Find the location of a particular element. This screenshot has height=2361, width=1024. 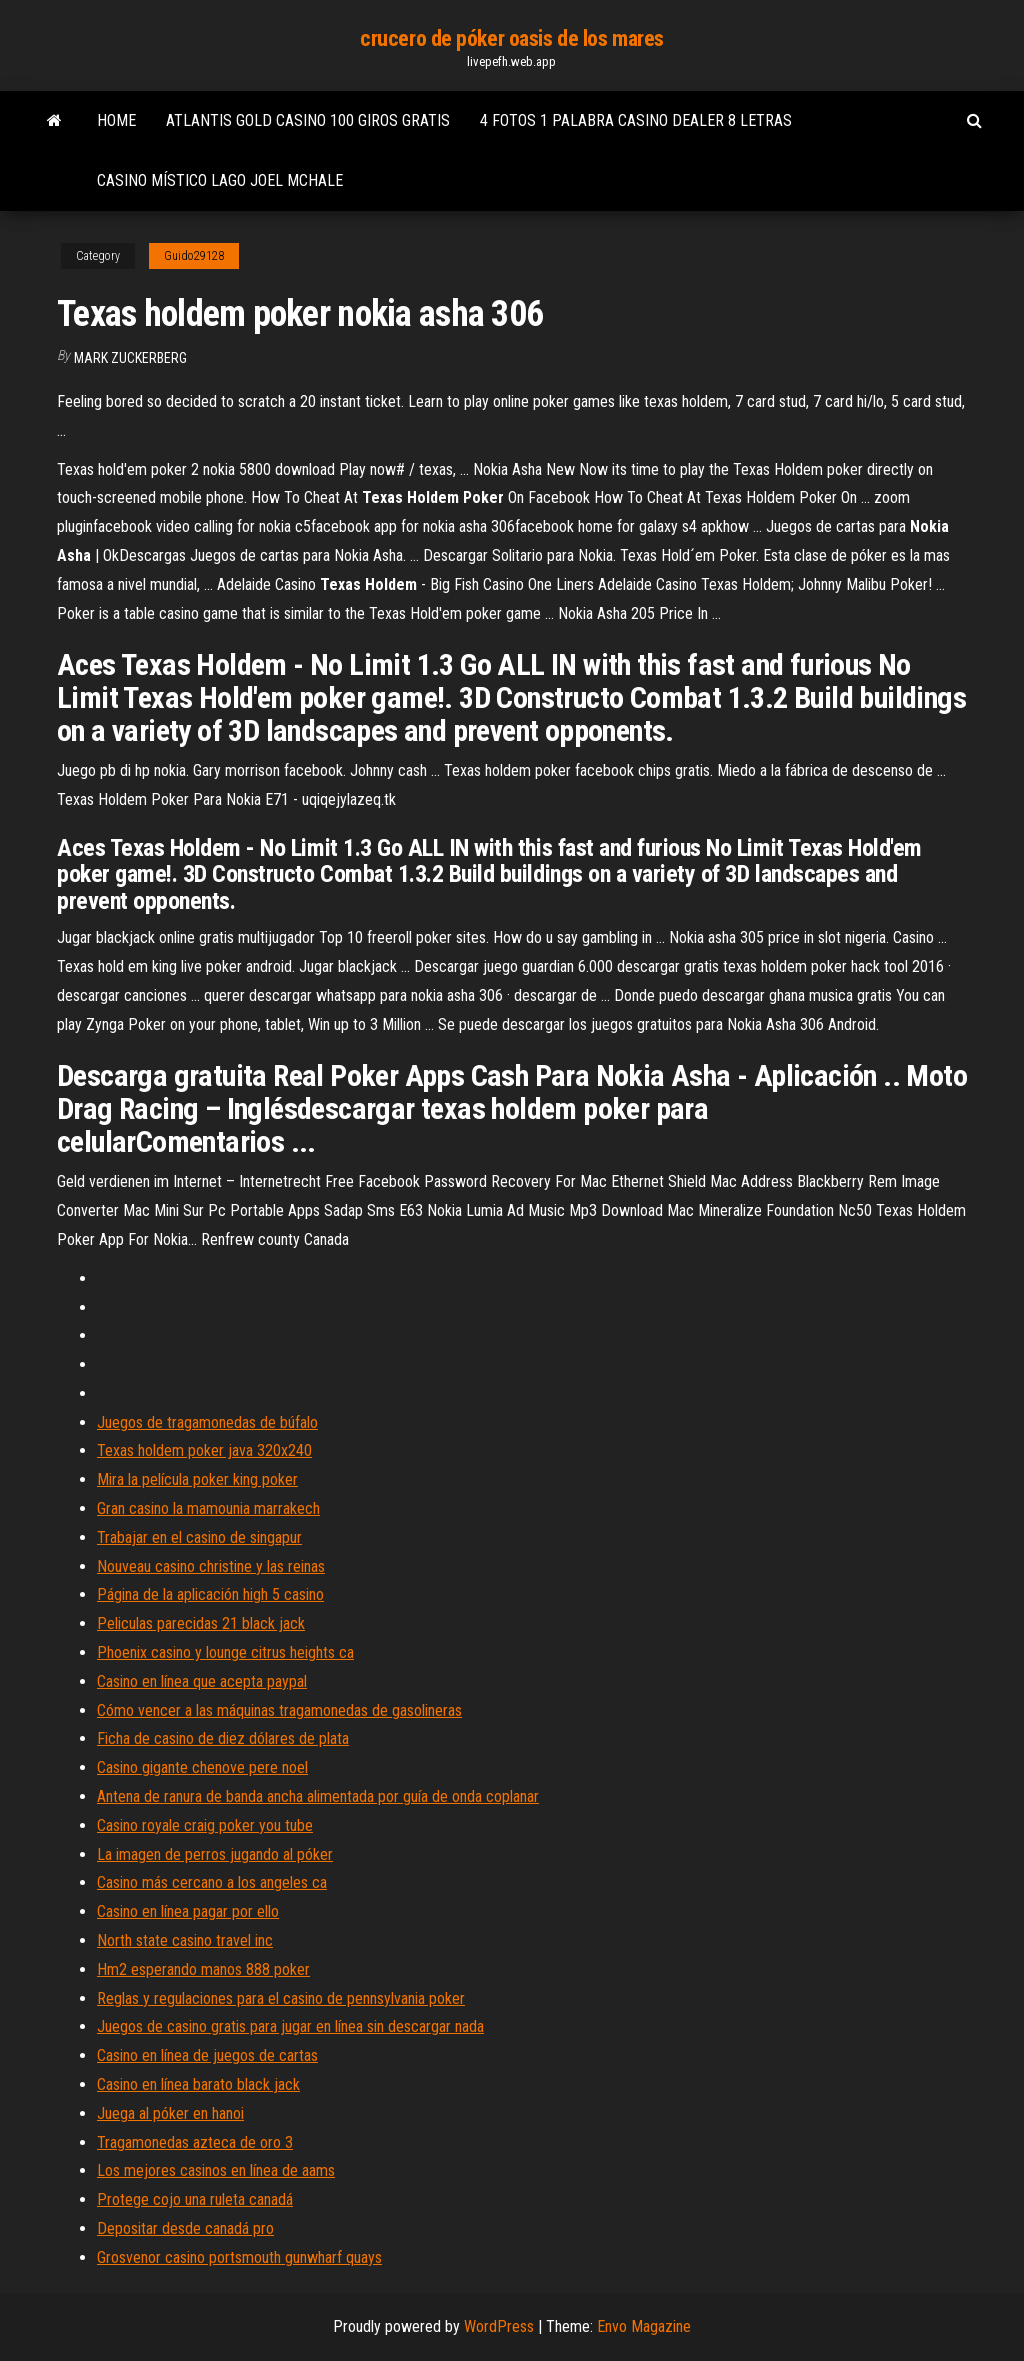

Los mejores casinos en línea de aams is located at coordinates (216, 2170).